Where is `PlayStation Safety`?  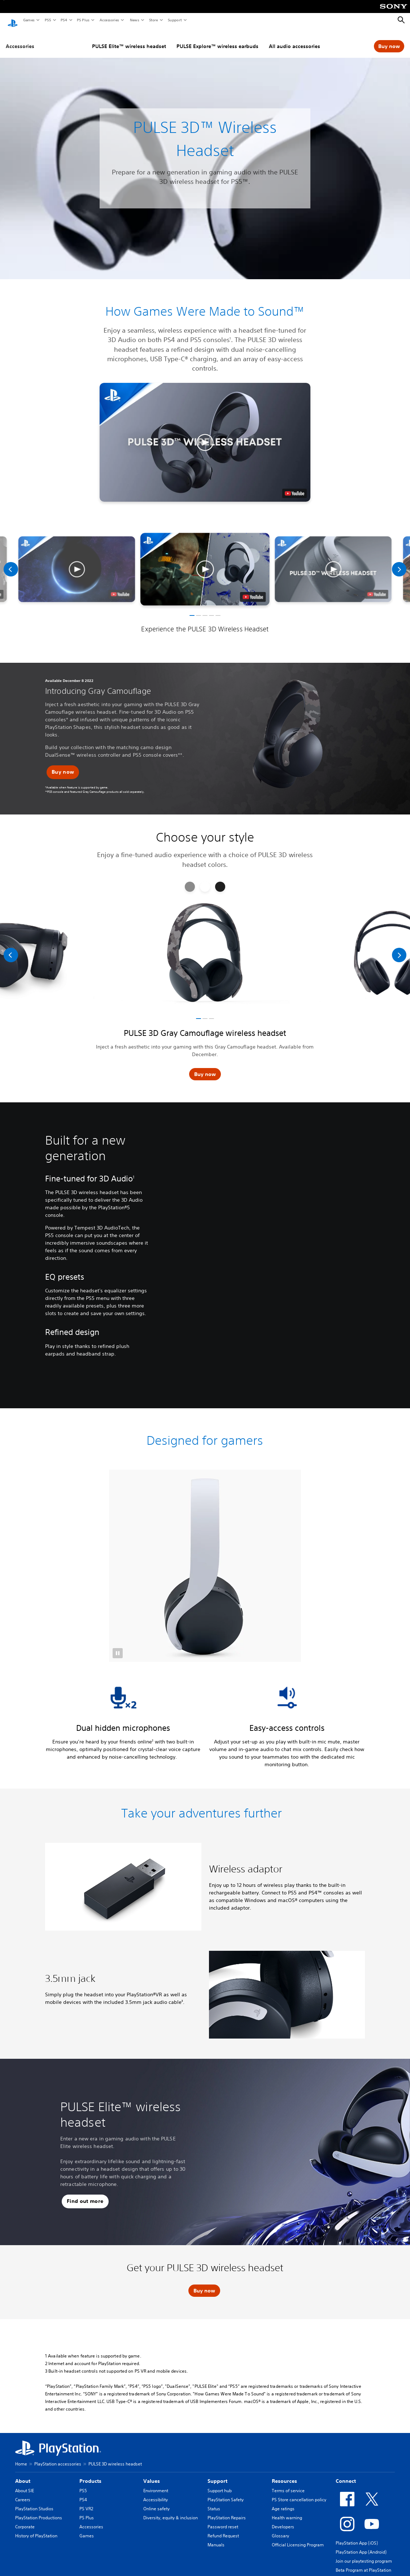 PlayStation Safety is located at coordinates (226, 2493).